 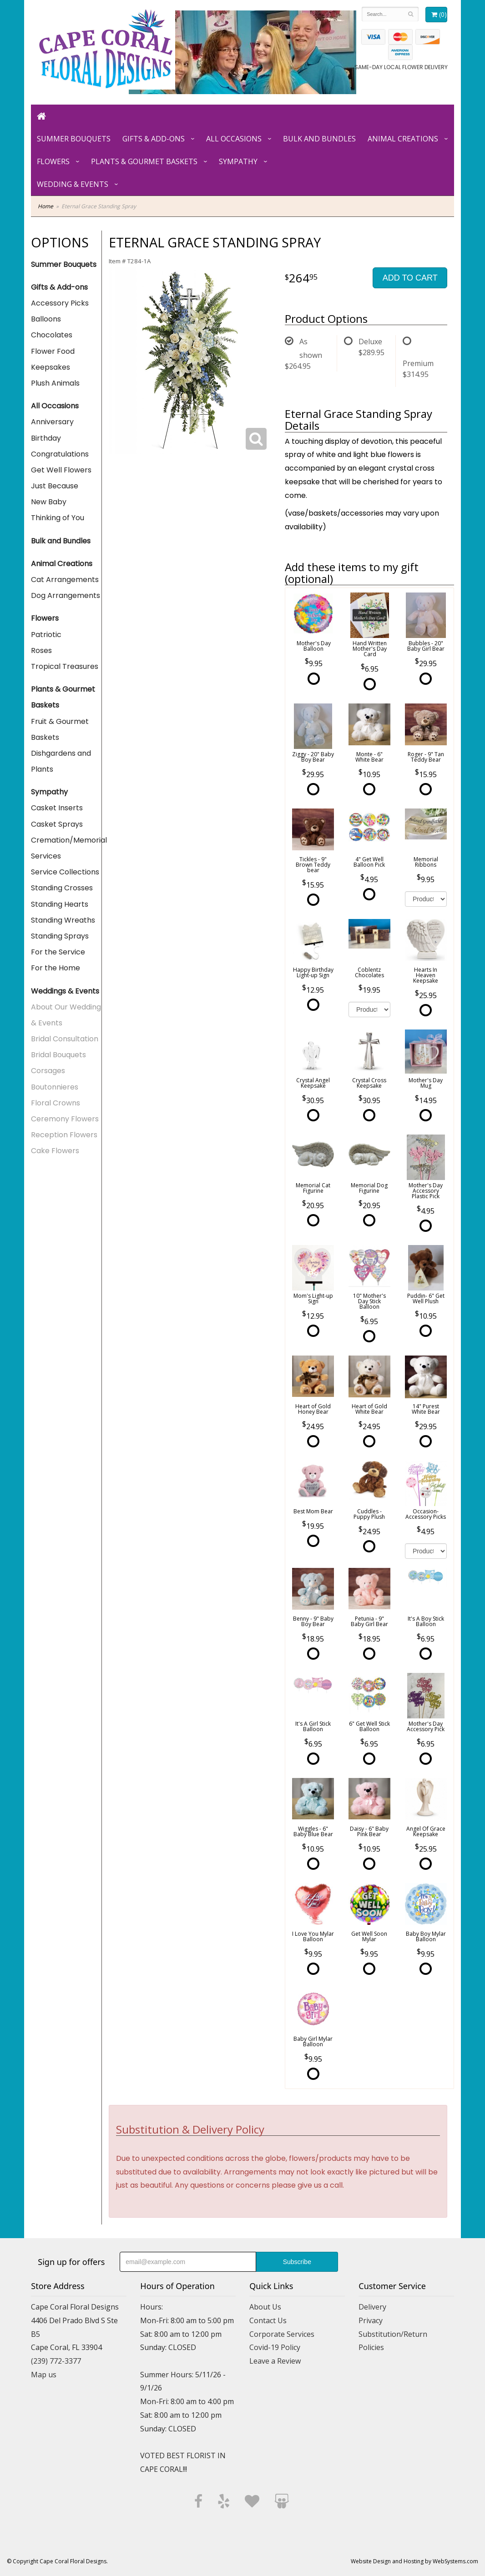 What do you see at coordinates (153, 139) in the screenshot?
I see `Gifts & Add-ons` at bounding box center [153, 139].